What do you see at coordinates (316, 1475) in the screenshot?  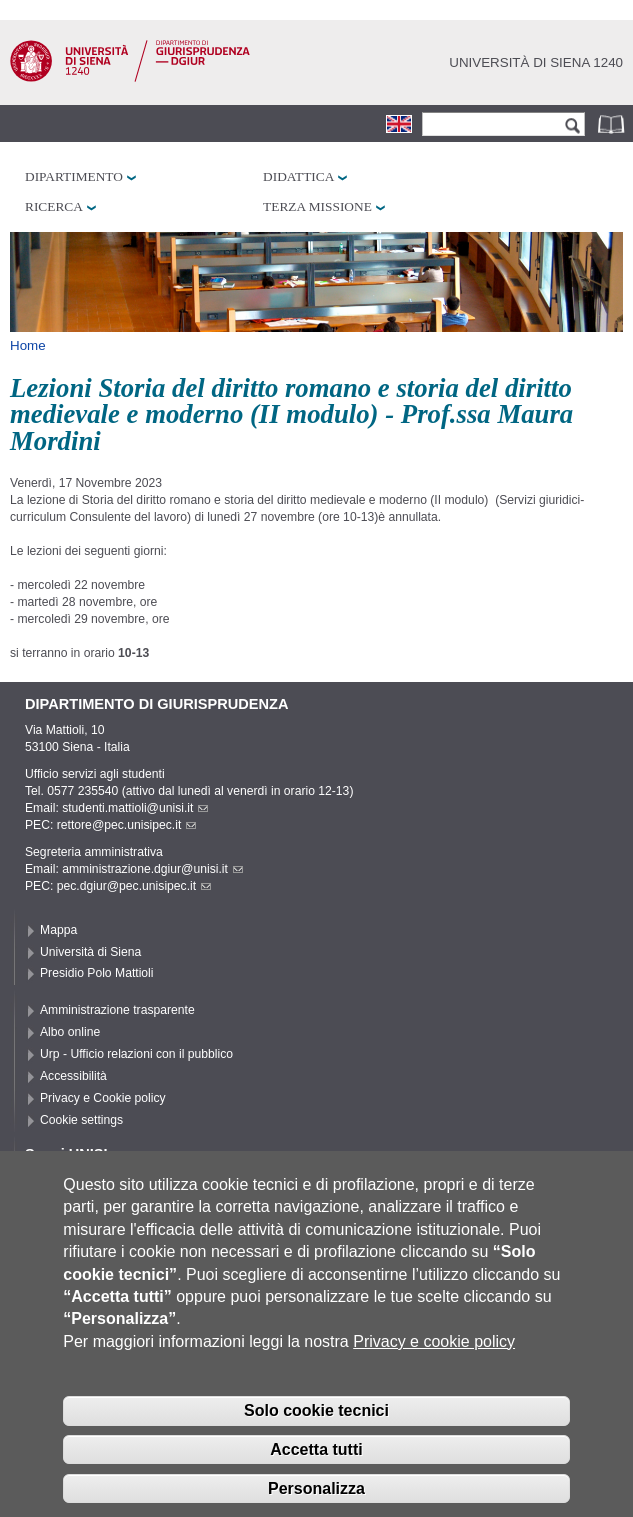 I see `Accetta tutti` at bounding box center [316, 1475].